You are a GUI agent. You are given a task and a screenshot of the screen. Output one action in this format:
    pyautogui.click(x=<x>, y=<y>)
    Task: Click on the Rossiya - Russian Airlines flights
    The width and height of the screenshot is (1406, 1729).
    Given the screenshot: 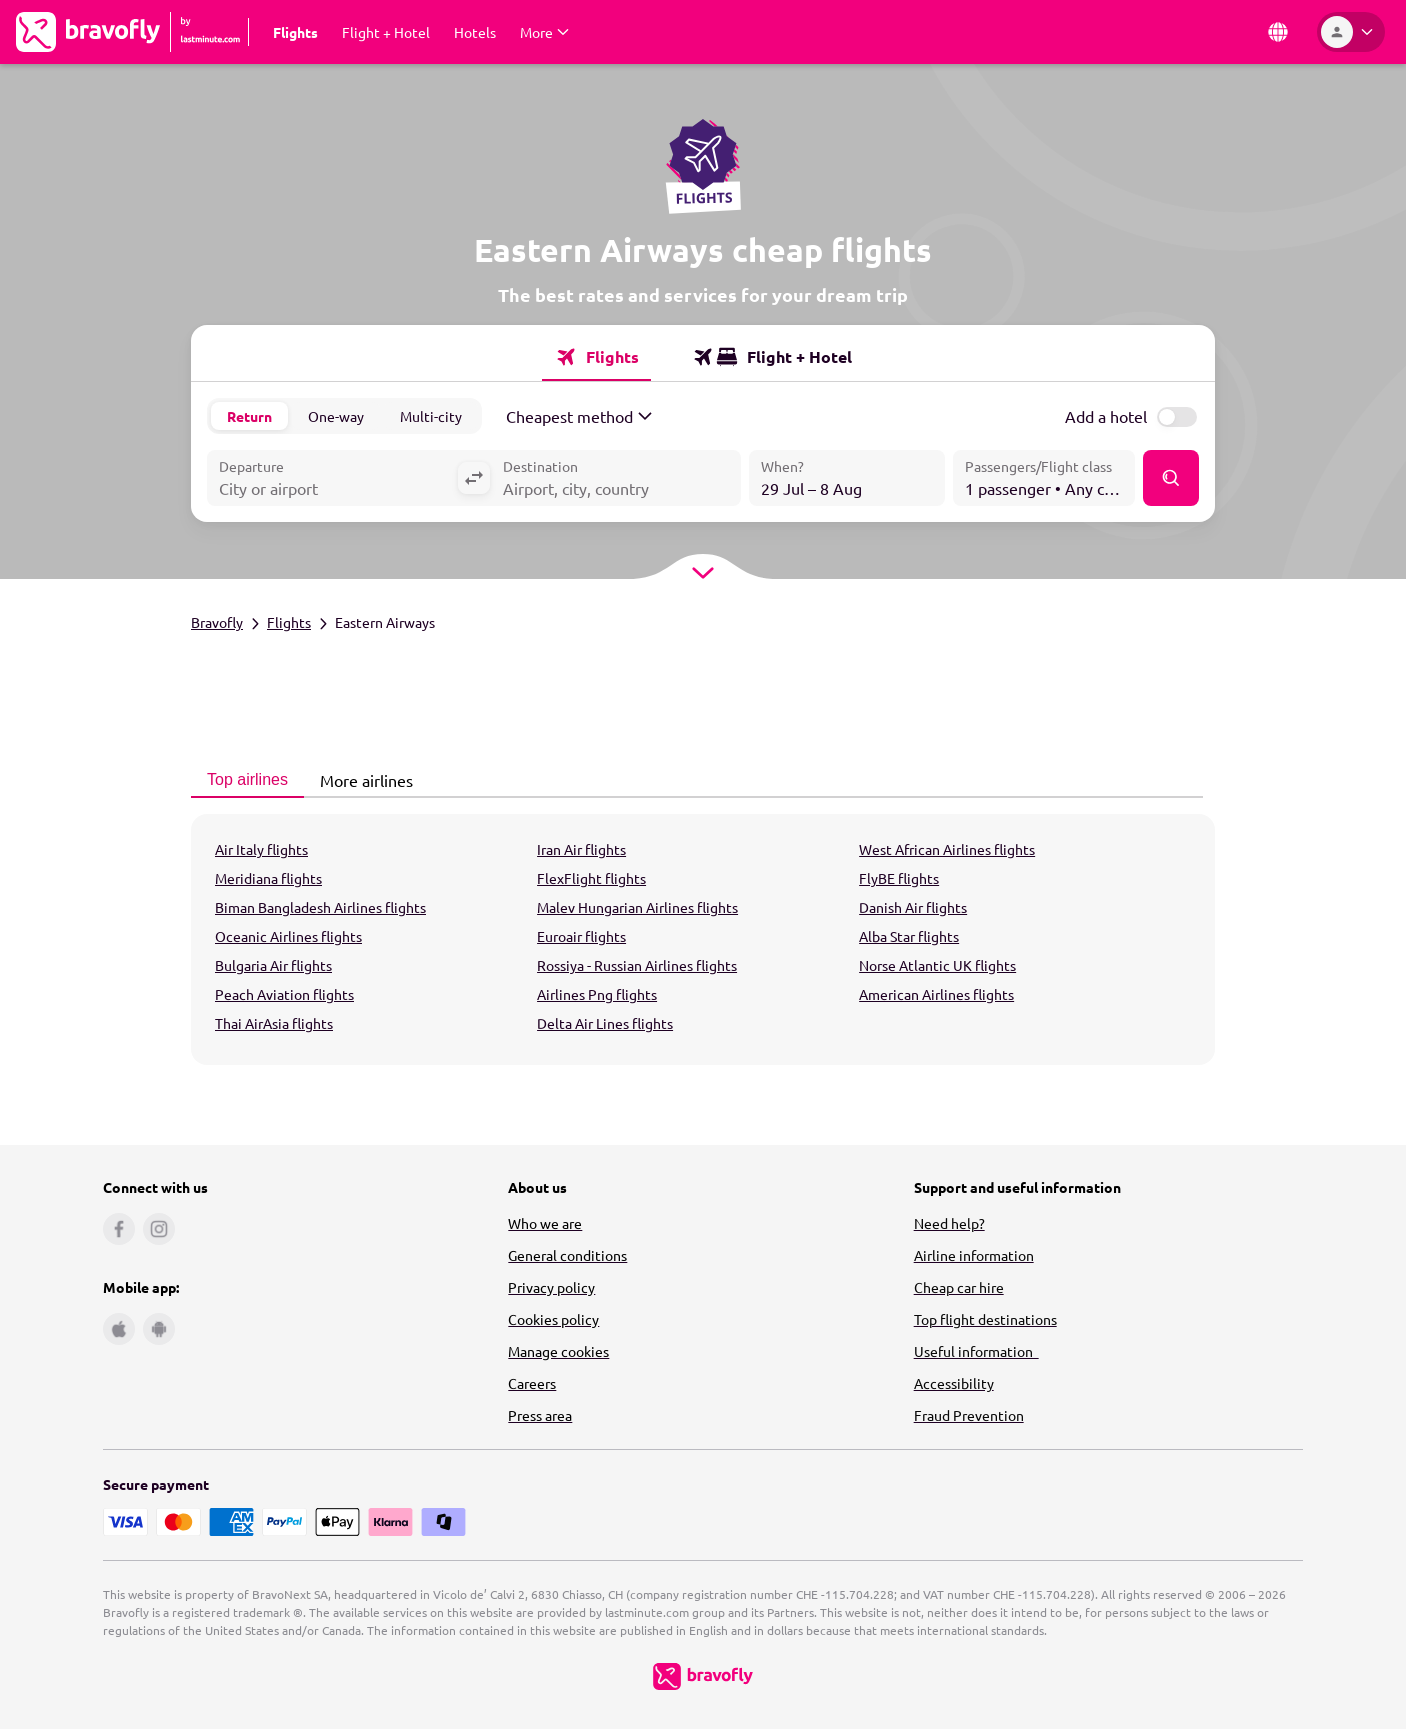 What is the action you would take?
    pyautogui.click(x=637, y=965)
    